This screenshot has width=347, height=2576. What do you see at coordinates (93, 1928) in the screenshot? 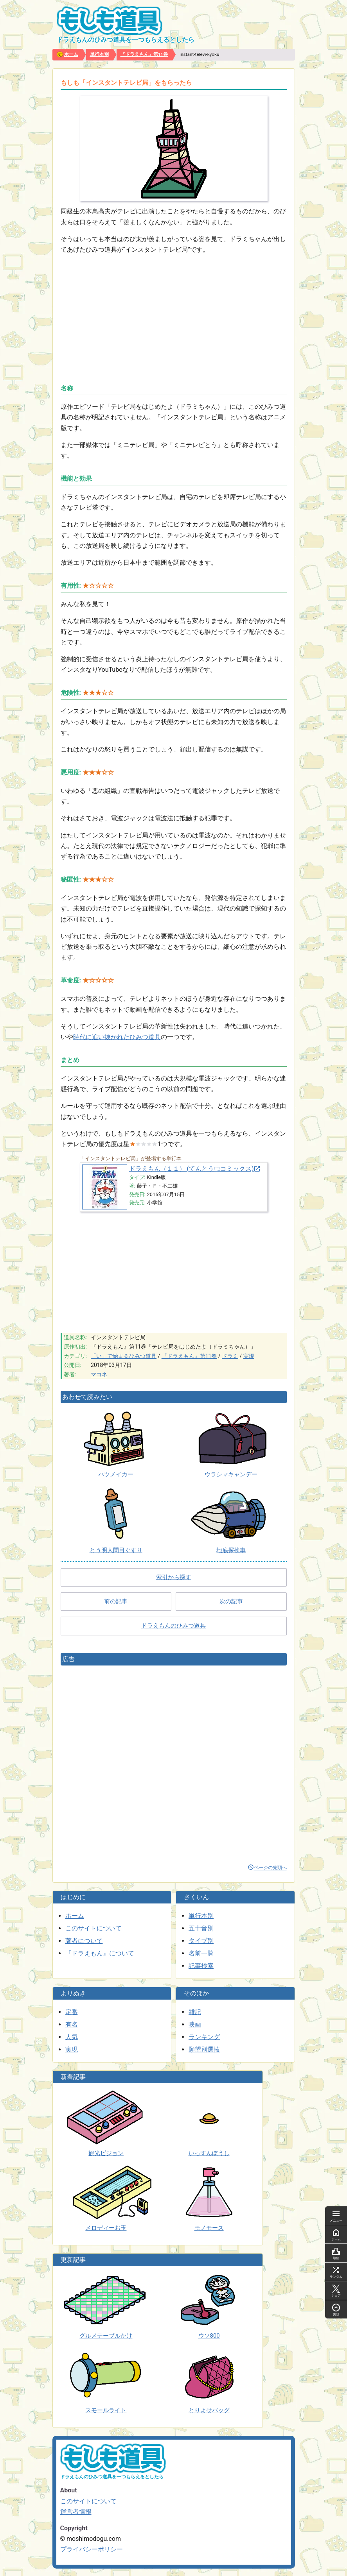
I see `このサイトについて` at bounding box center [93, 1928].